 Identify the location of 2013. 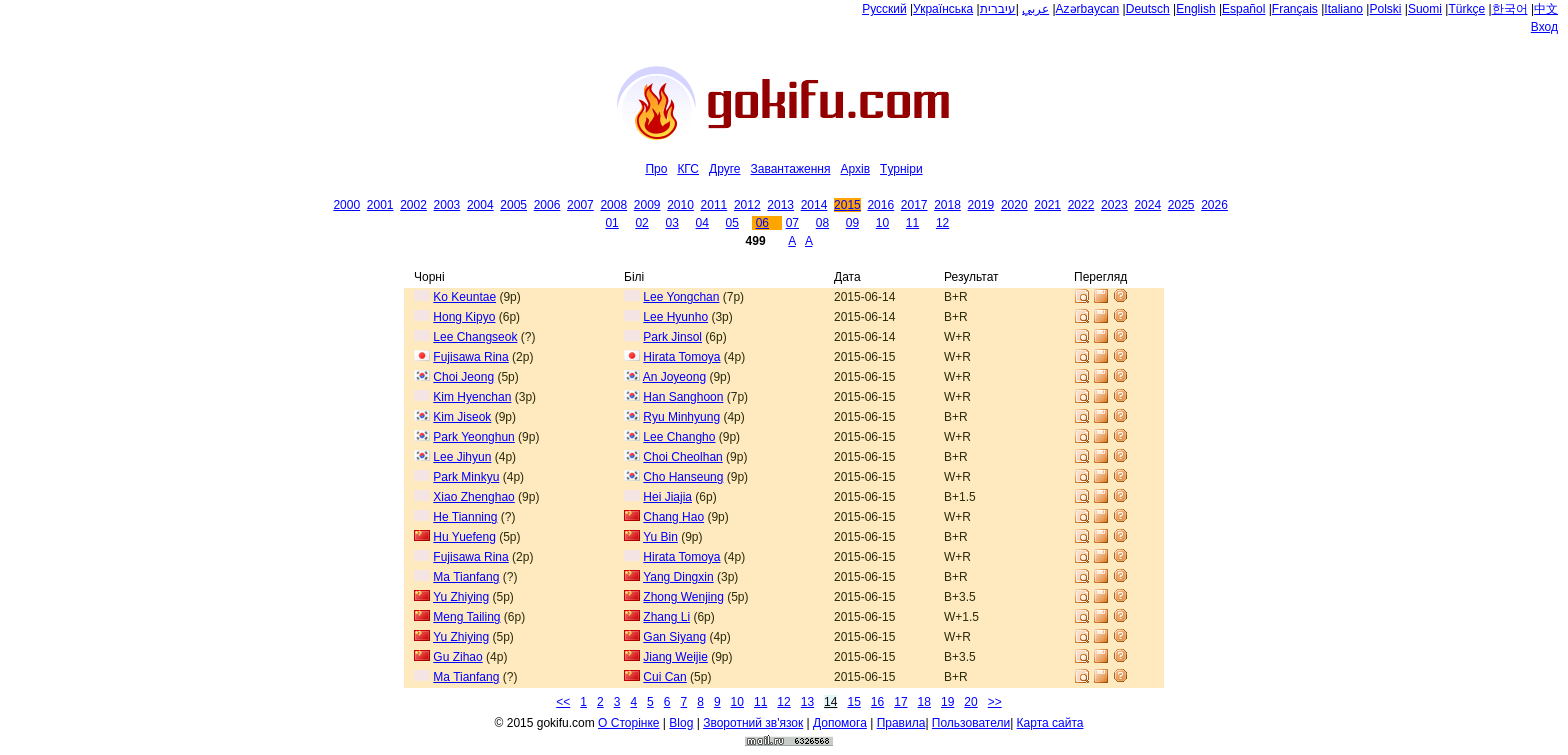
(780, 205).